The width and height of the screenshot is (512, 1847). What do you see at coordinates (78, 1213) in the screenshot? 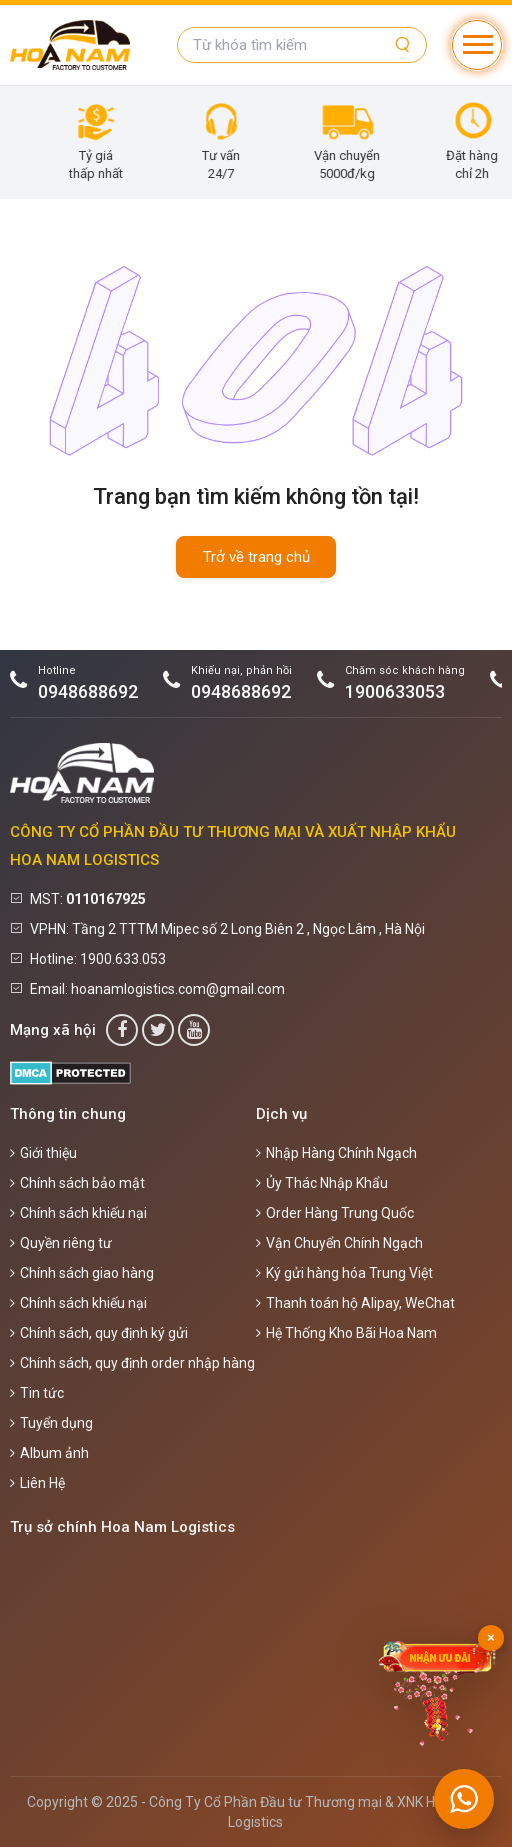
I see `Chính sách khiếu nại` at bounding box center [78, 1213].